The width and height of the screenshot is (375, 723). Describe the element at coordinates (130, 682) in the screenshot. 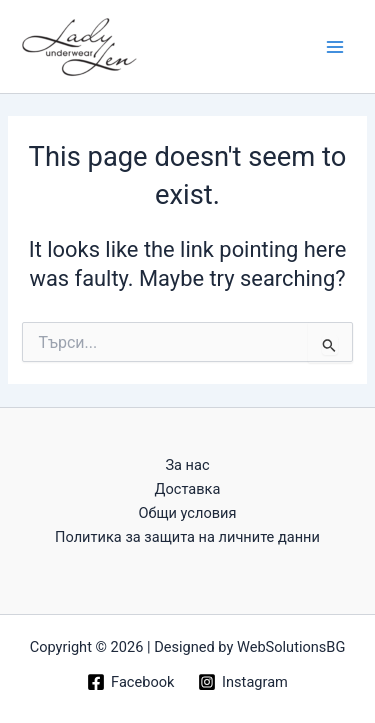

I see `[Facebook]` at that location.